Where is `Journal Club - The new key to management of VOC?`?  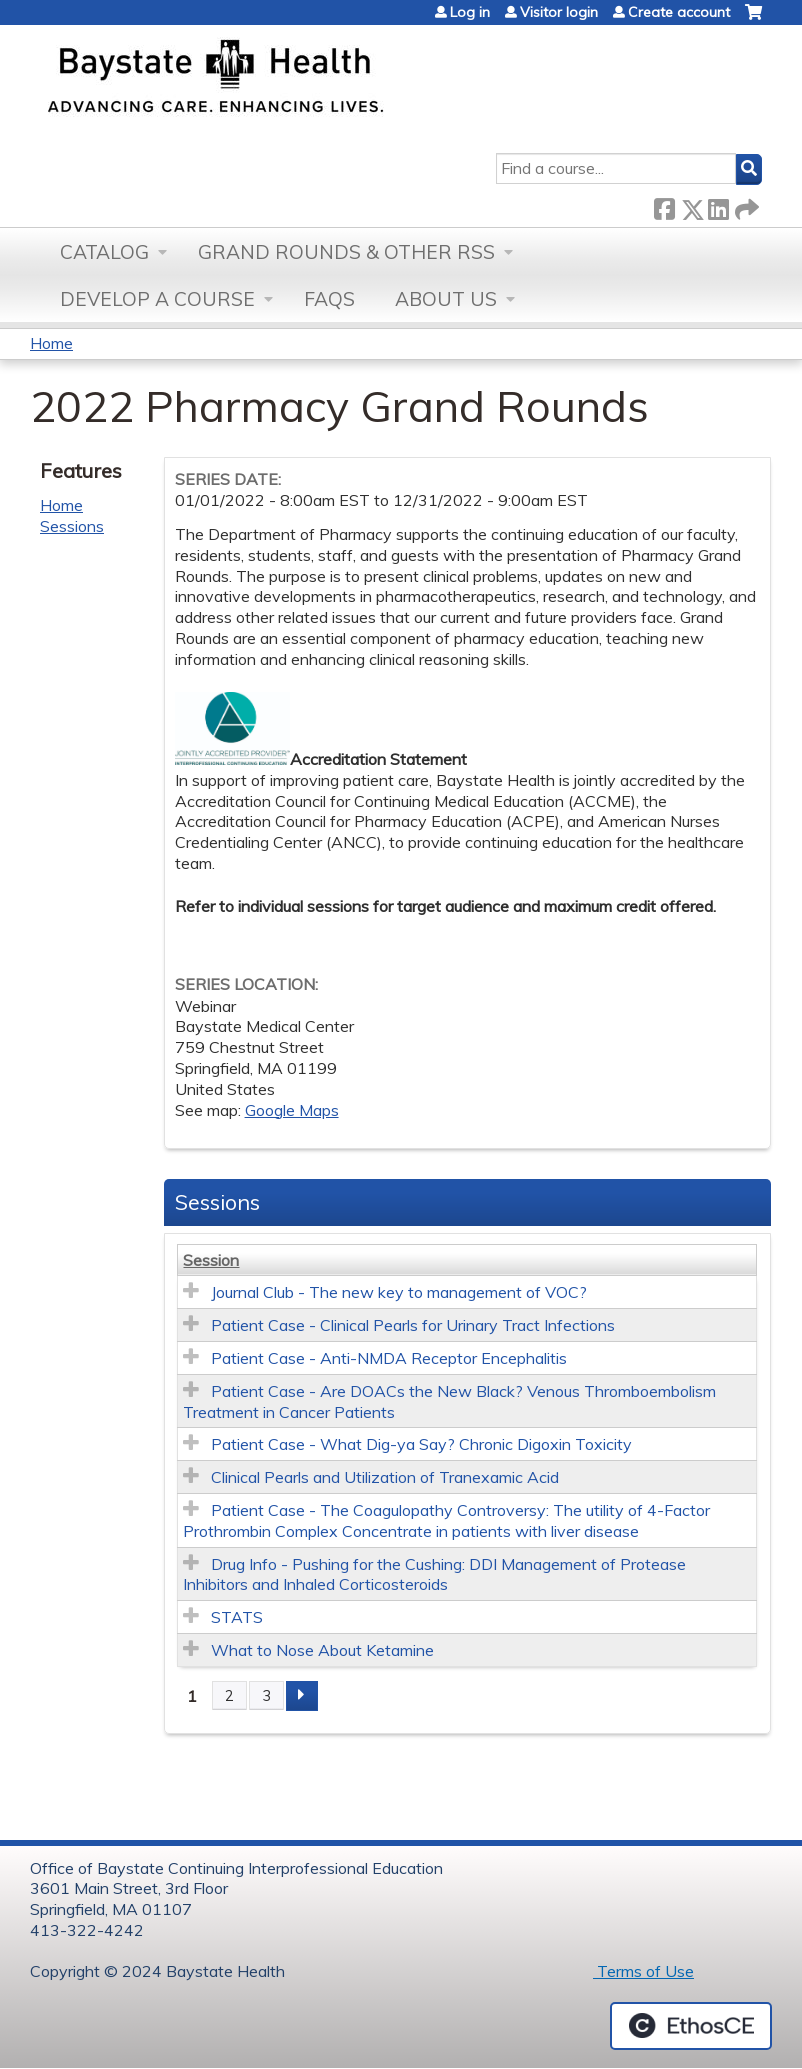 Journal Club - The new key to management of VOC? is located at coordinates (399, 1292).